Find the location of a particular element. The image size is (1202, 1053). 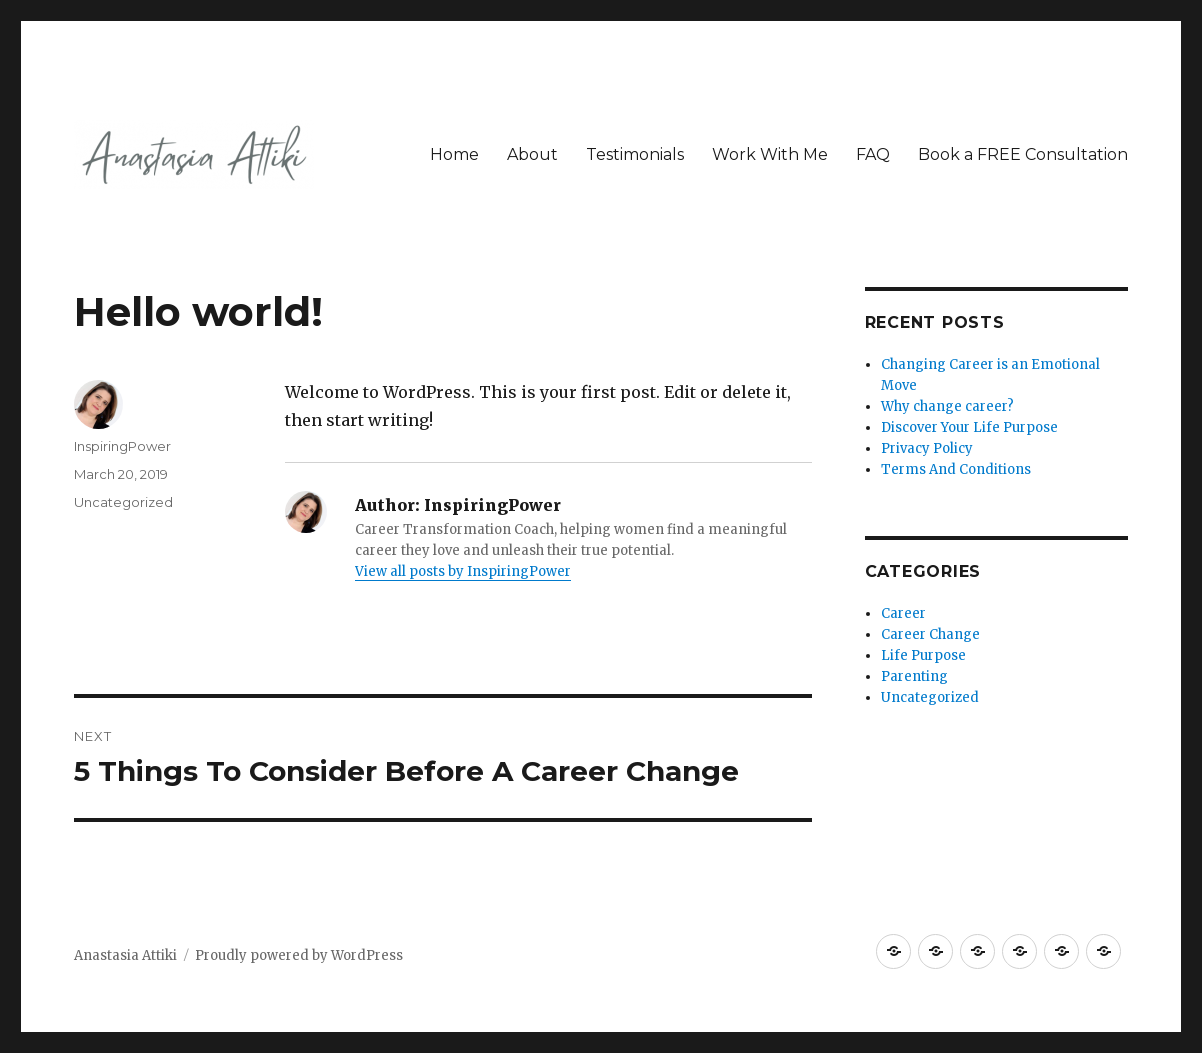

Testimonials is located at coordinates (635, 154).